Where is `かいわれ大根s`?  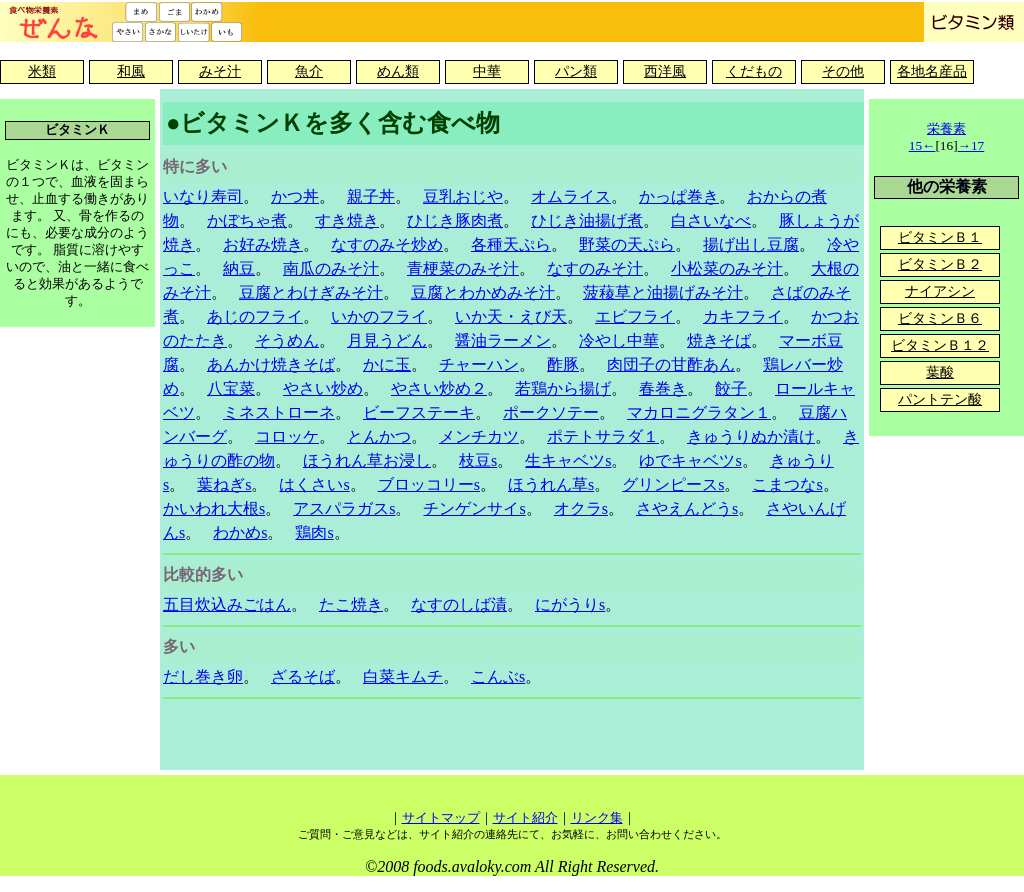 かいわれ大根s is located at coordinates (214, 508).